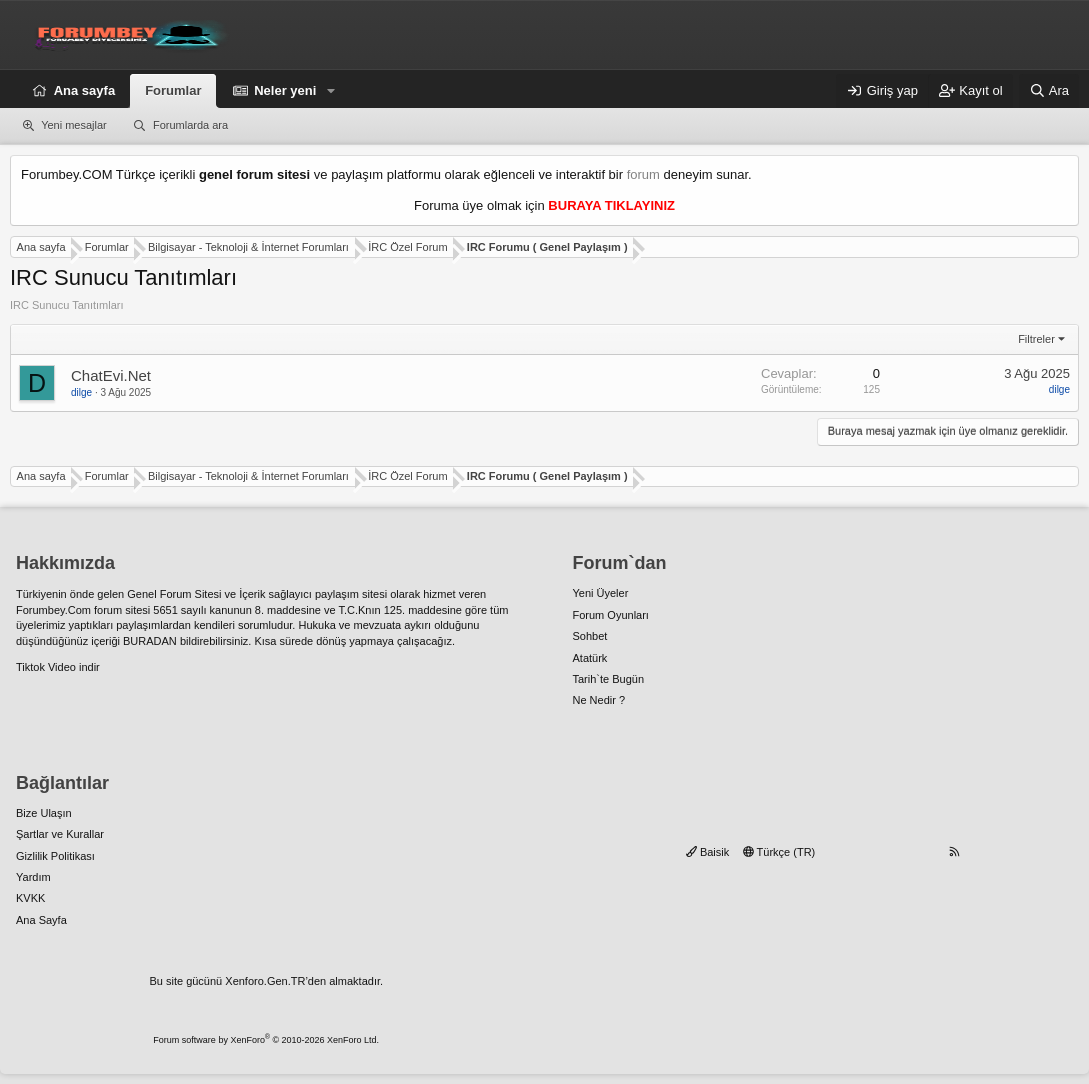  Describe the element at coordinates (609, 679) in the screenshot. I see `Tarih`te Bugün` at that location.